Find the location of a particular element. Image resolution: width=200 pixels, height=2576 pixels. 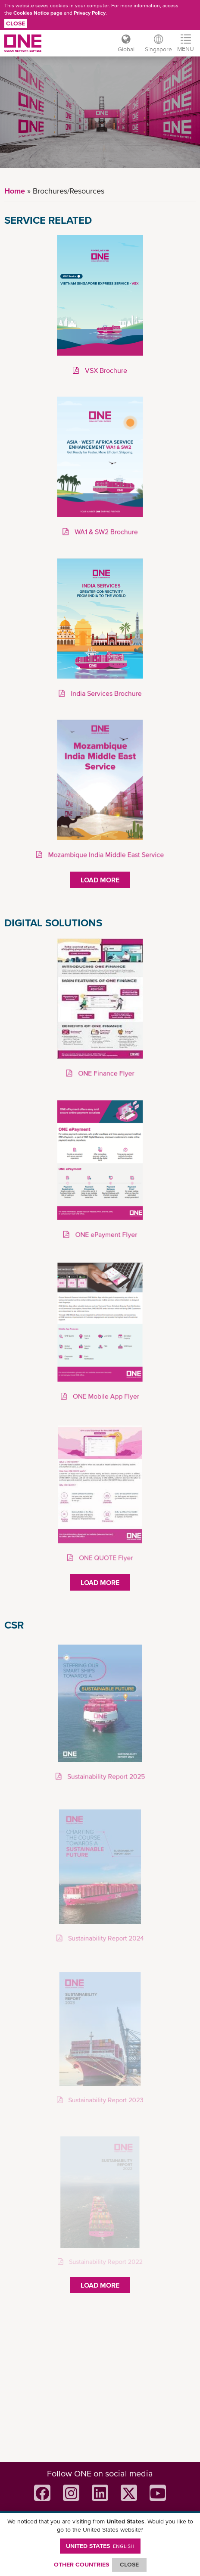

ONE ePayment Flyer is located at coordinates (105, 1234).